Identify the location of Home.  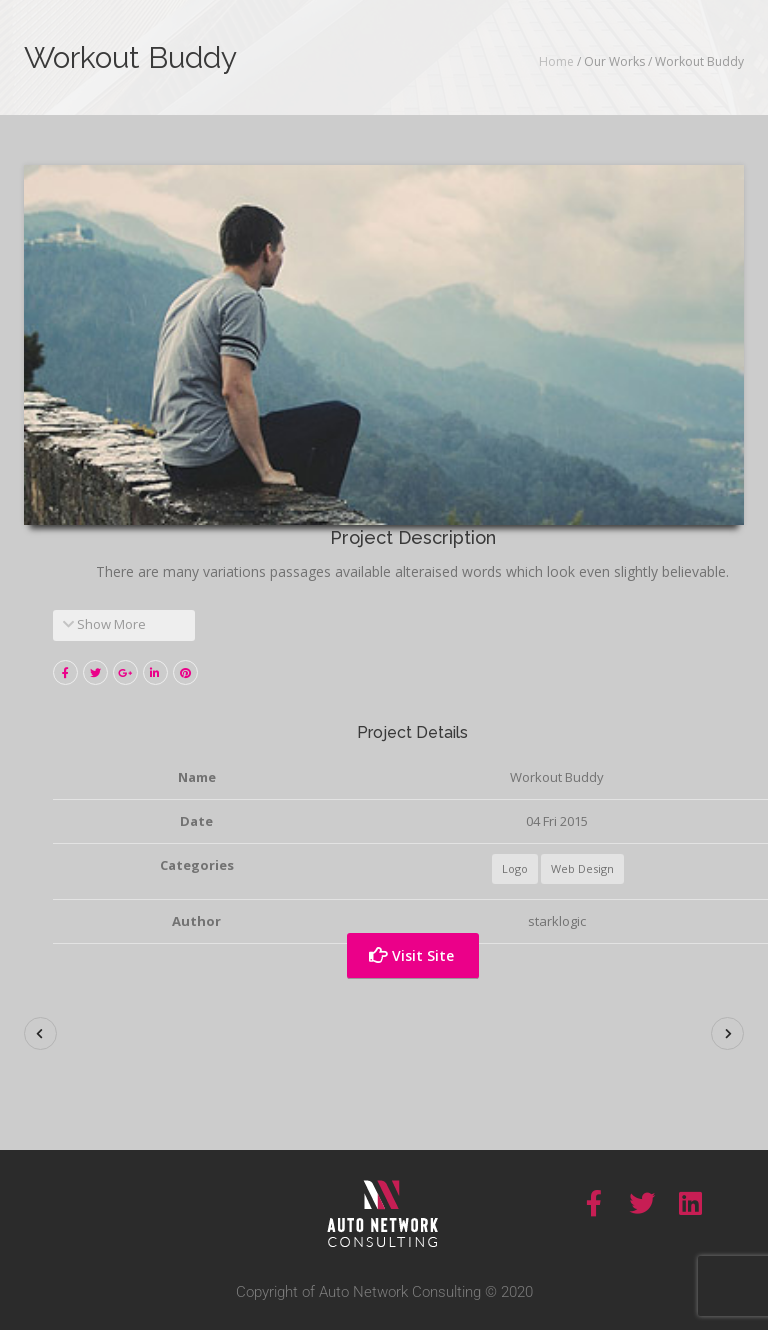
(556, 61).